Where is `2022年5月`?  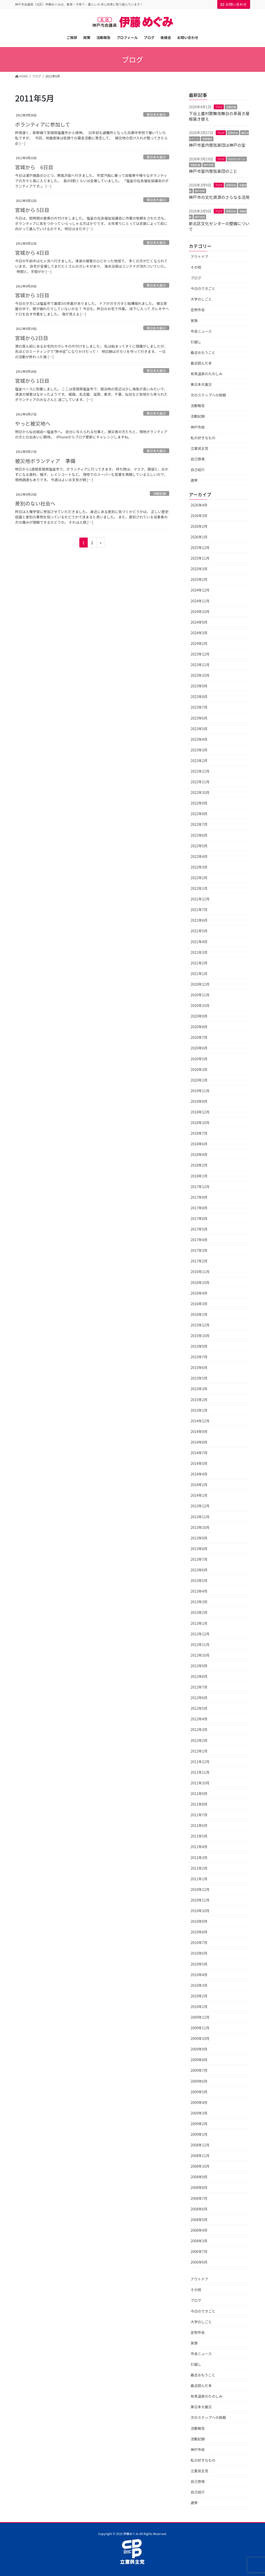 2022年5月 is located at coordinates (199, 845).